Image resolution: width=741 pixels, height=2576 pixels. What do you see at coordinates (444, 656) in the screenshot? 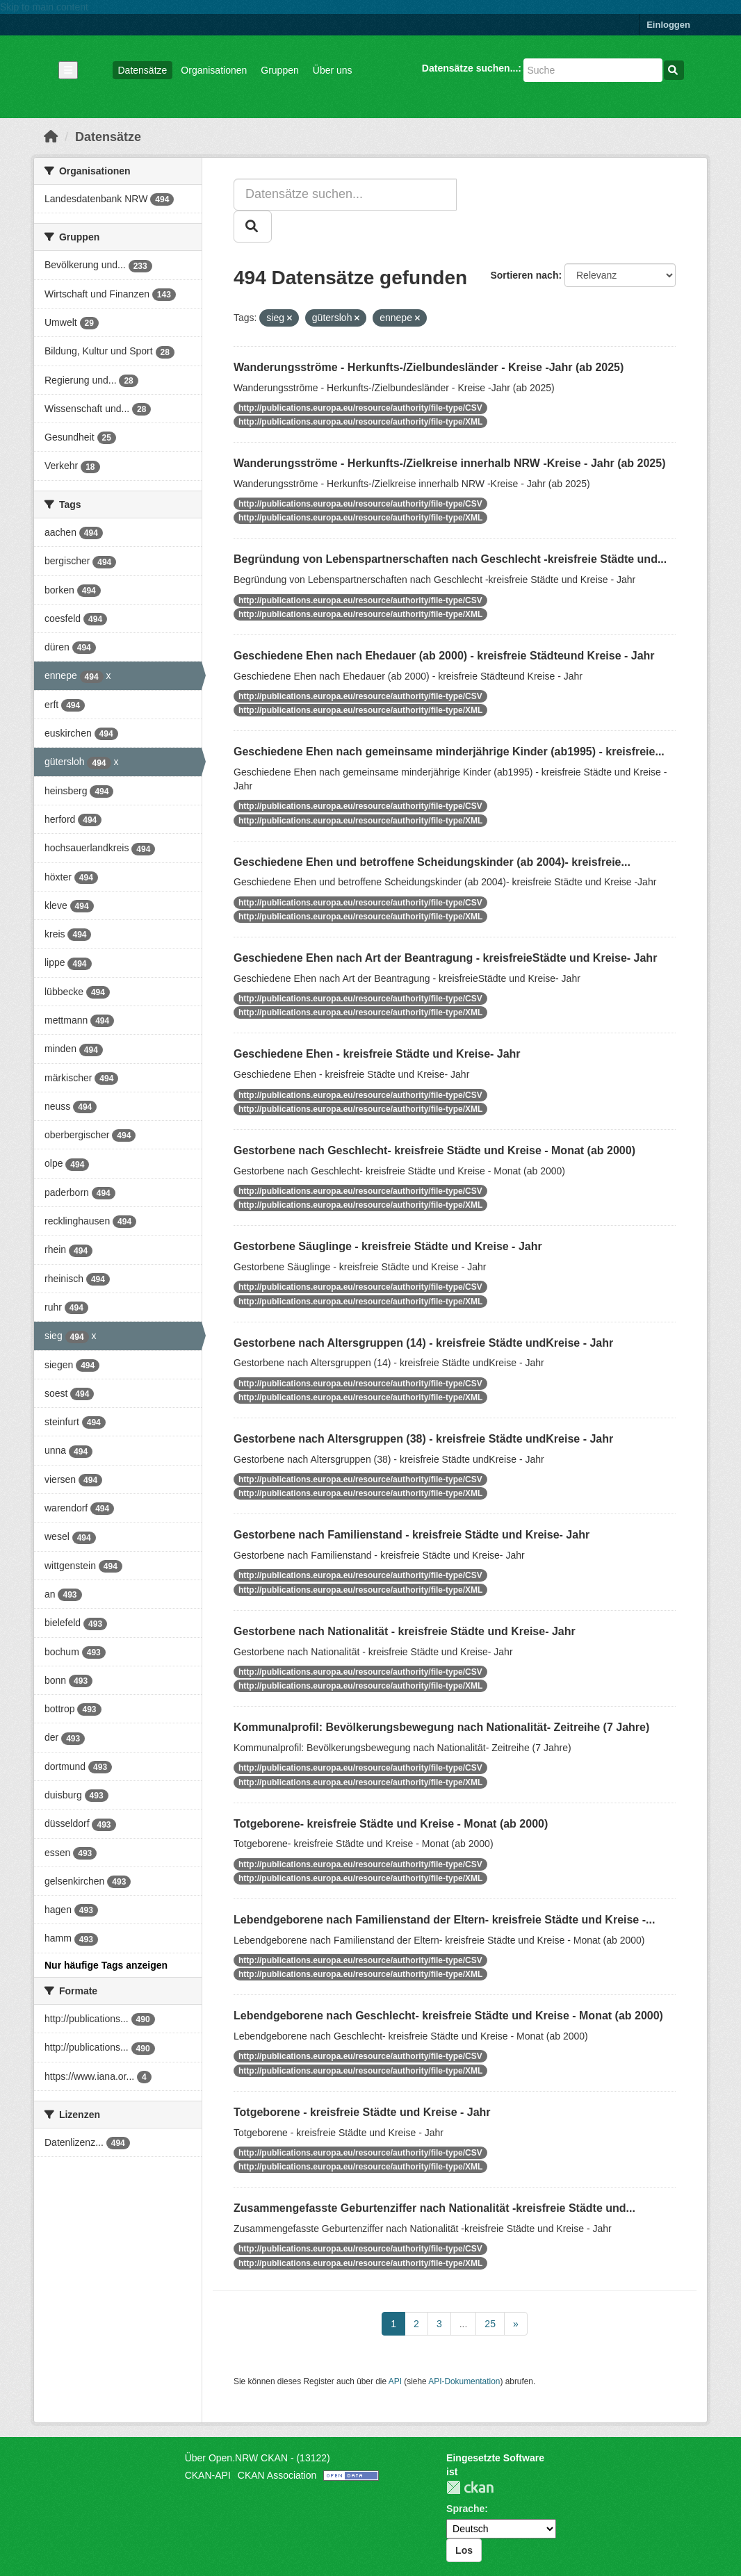
I see `Geschiedene Ehen nach Ehedauer (ab 2000) - kreisfreie Städteund Kreise - Jahr` at bounding box center [444, 656].